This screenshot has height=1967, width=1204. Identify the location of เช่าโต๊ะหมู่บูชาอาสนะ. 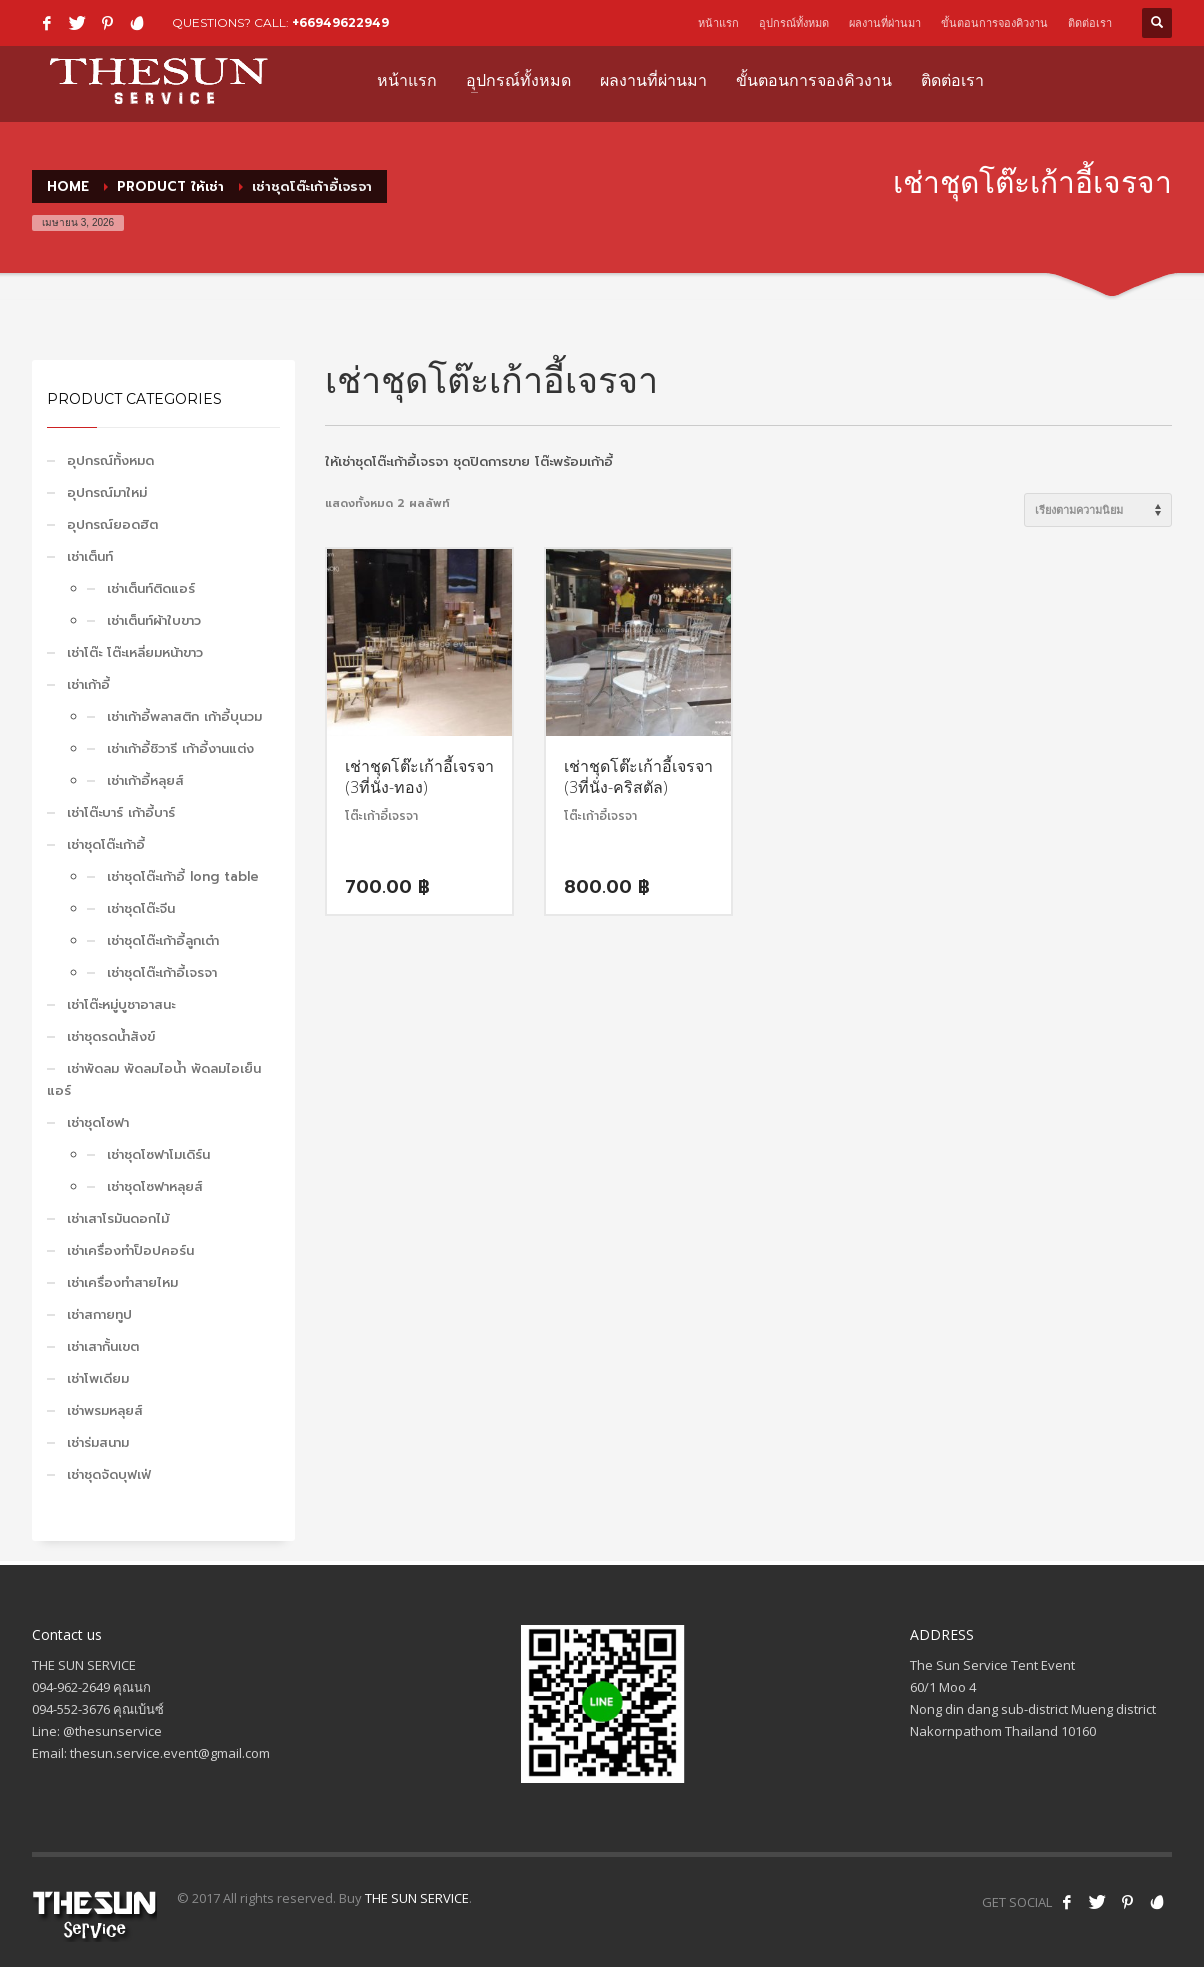
(121, 1004).